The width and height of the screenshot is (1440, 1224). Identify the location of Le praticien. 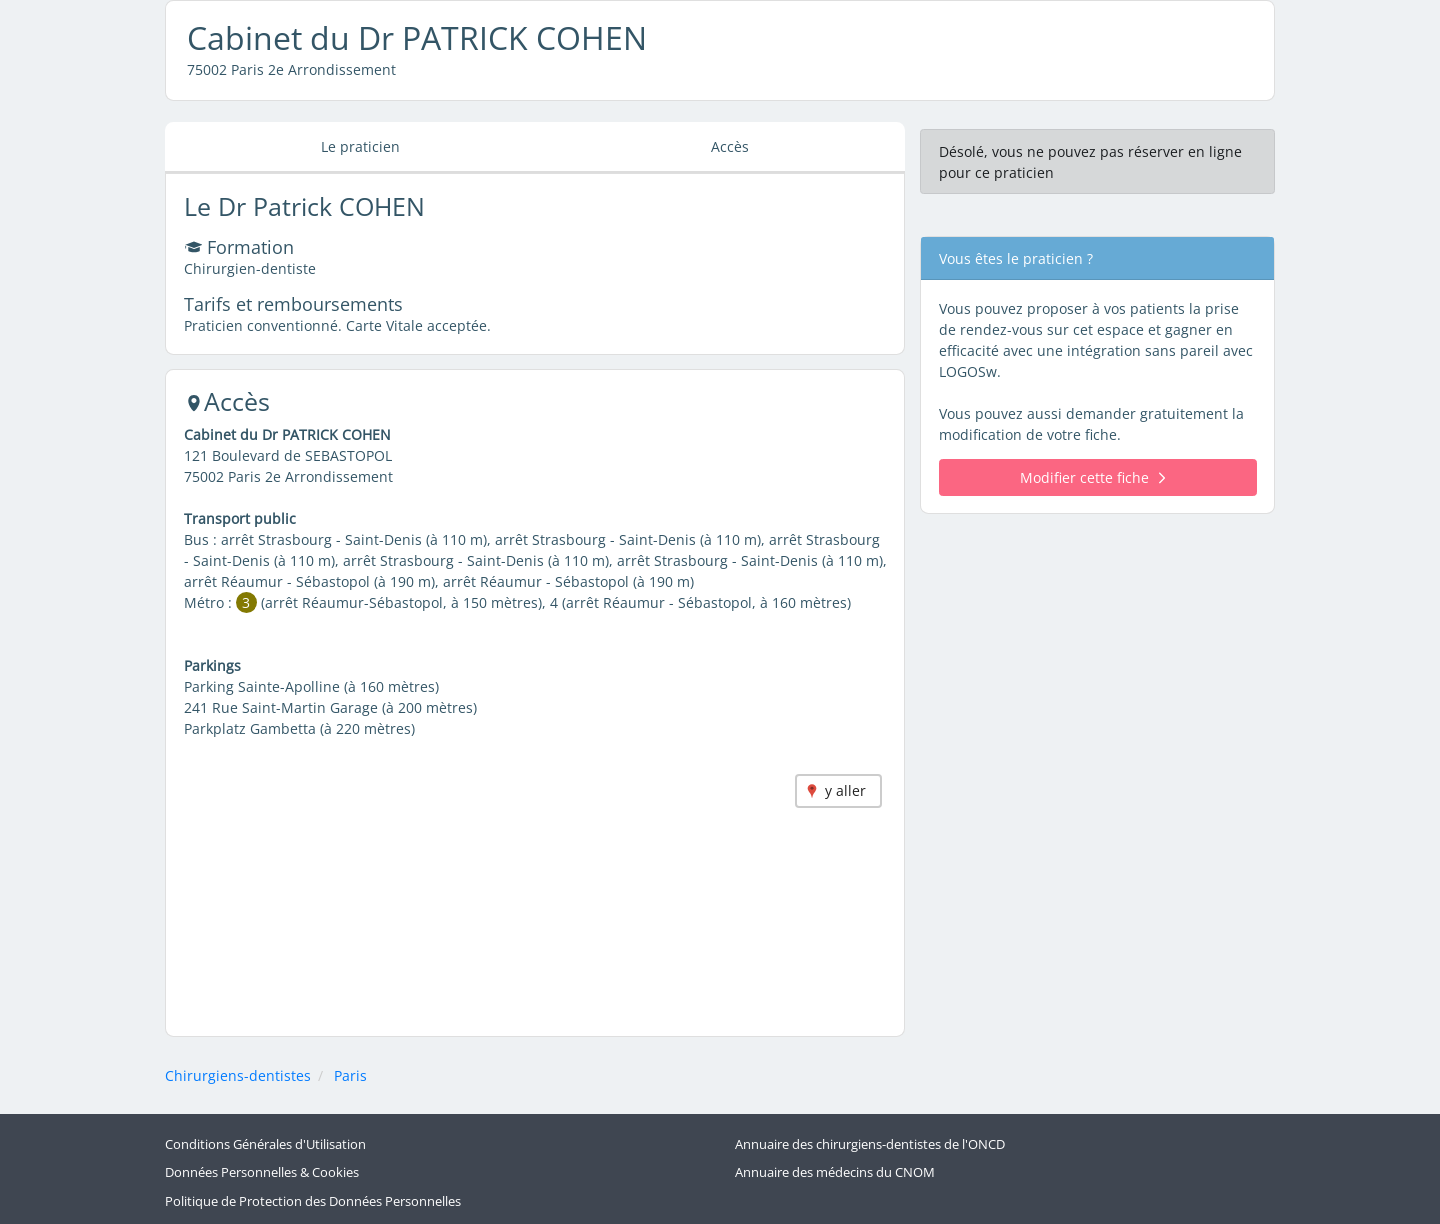
(360, 146).